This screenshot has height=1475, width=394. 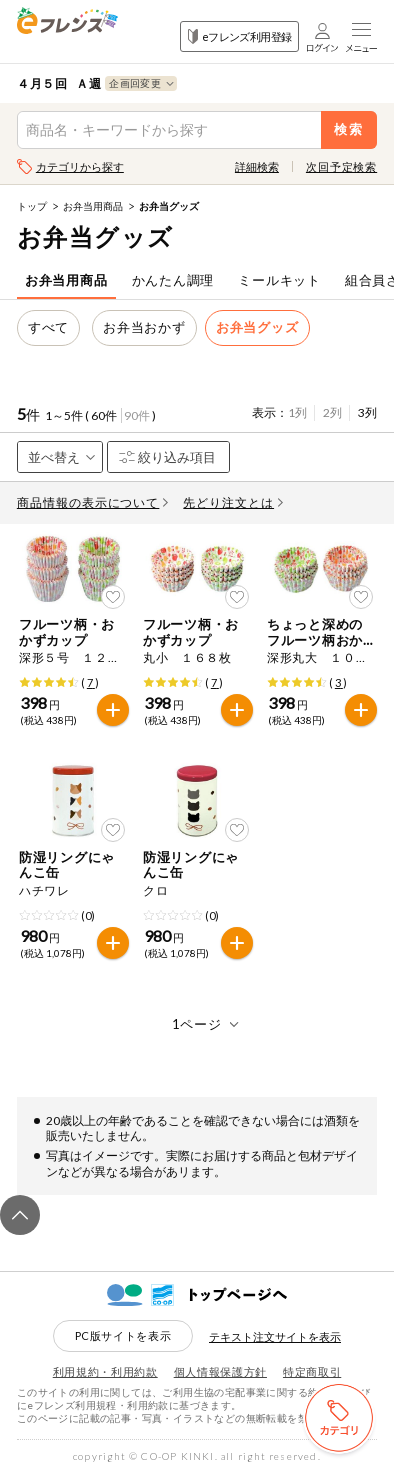 I want to click on 個人情報保護方針, so click(x=220, y=1371).